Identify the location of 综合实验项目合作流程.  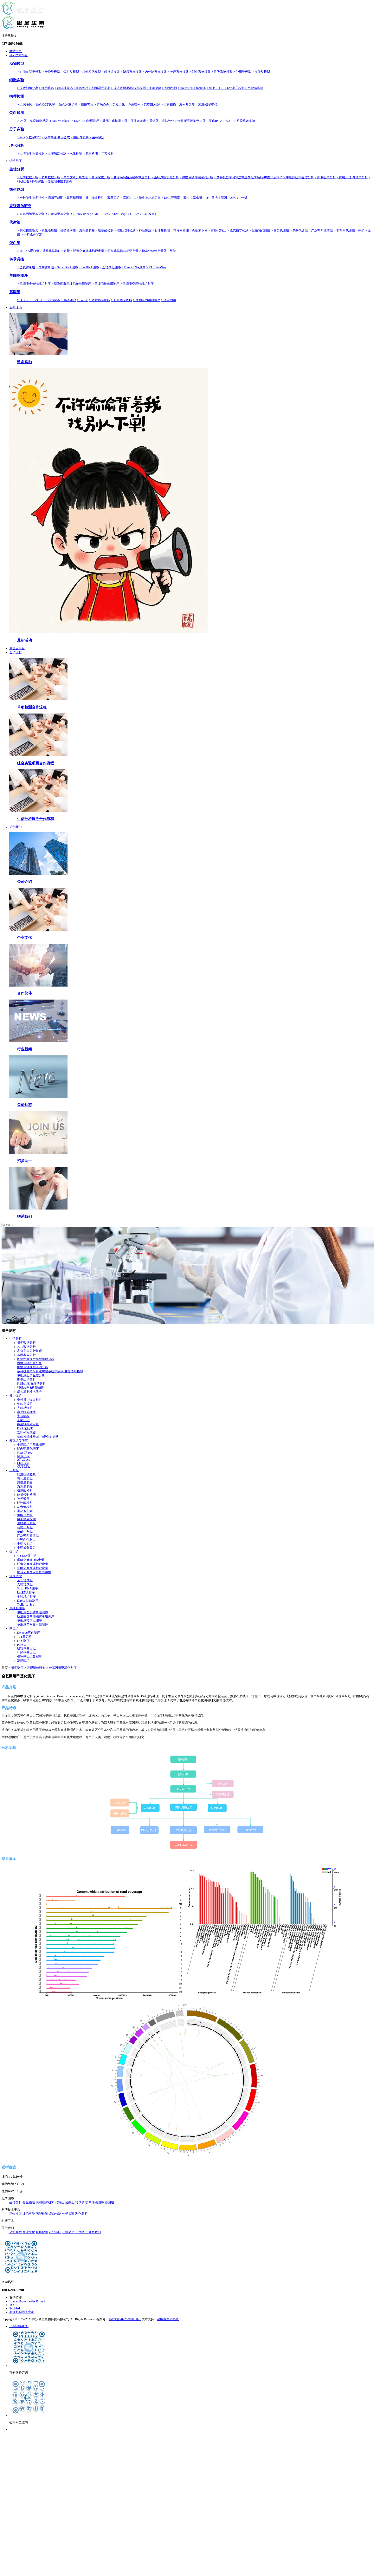
(35, 763).